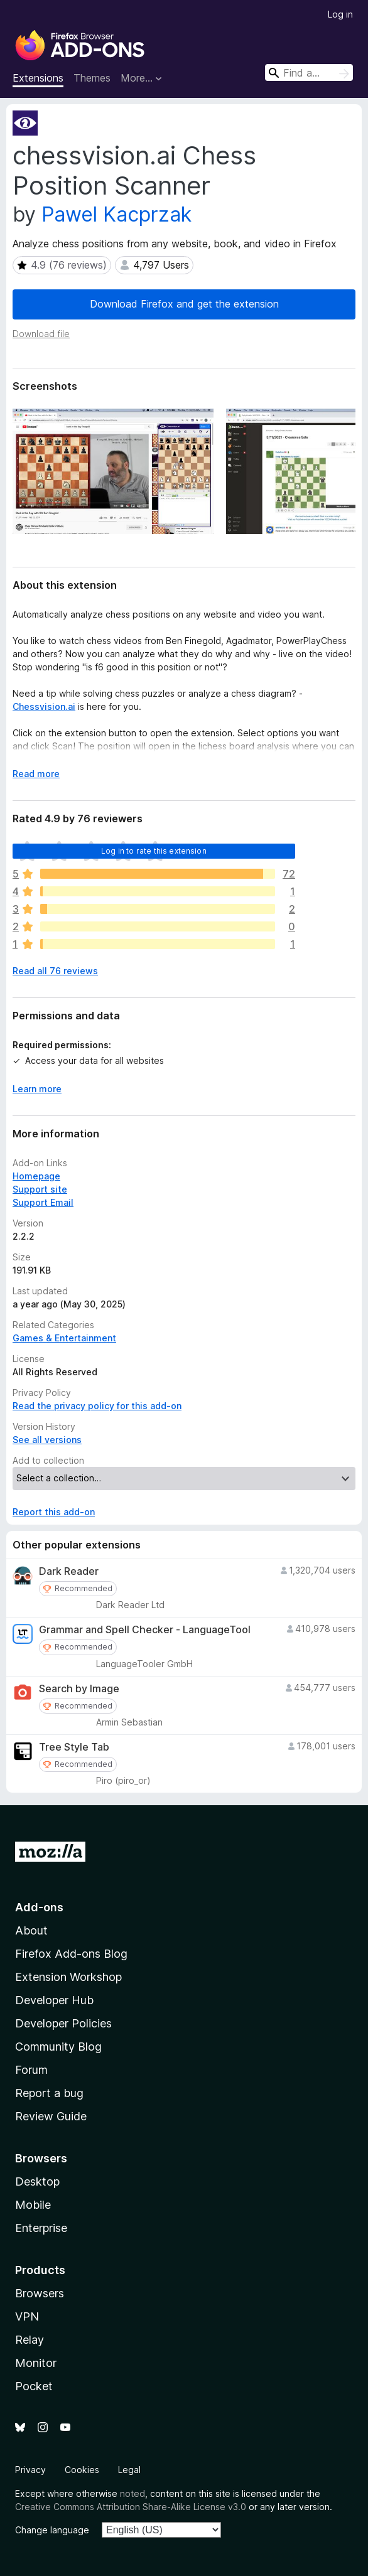  What do you see at coordinates (31, 1930) in the screenshot?
I see `About` at bounding box center [31, 1930].